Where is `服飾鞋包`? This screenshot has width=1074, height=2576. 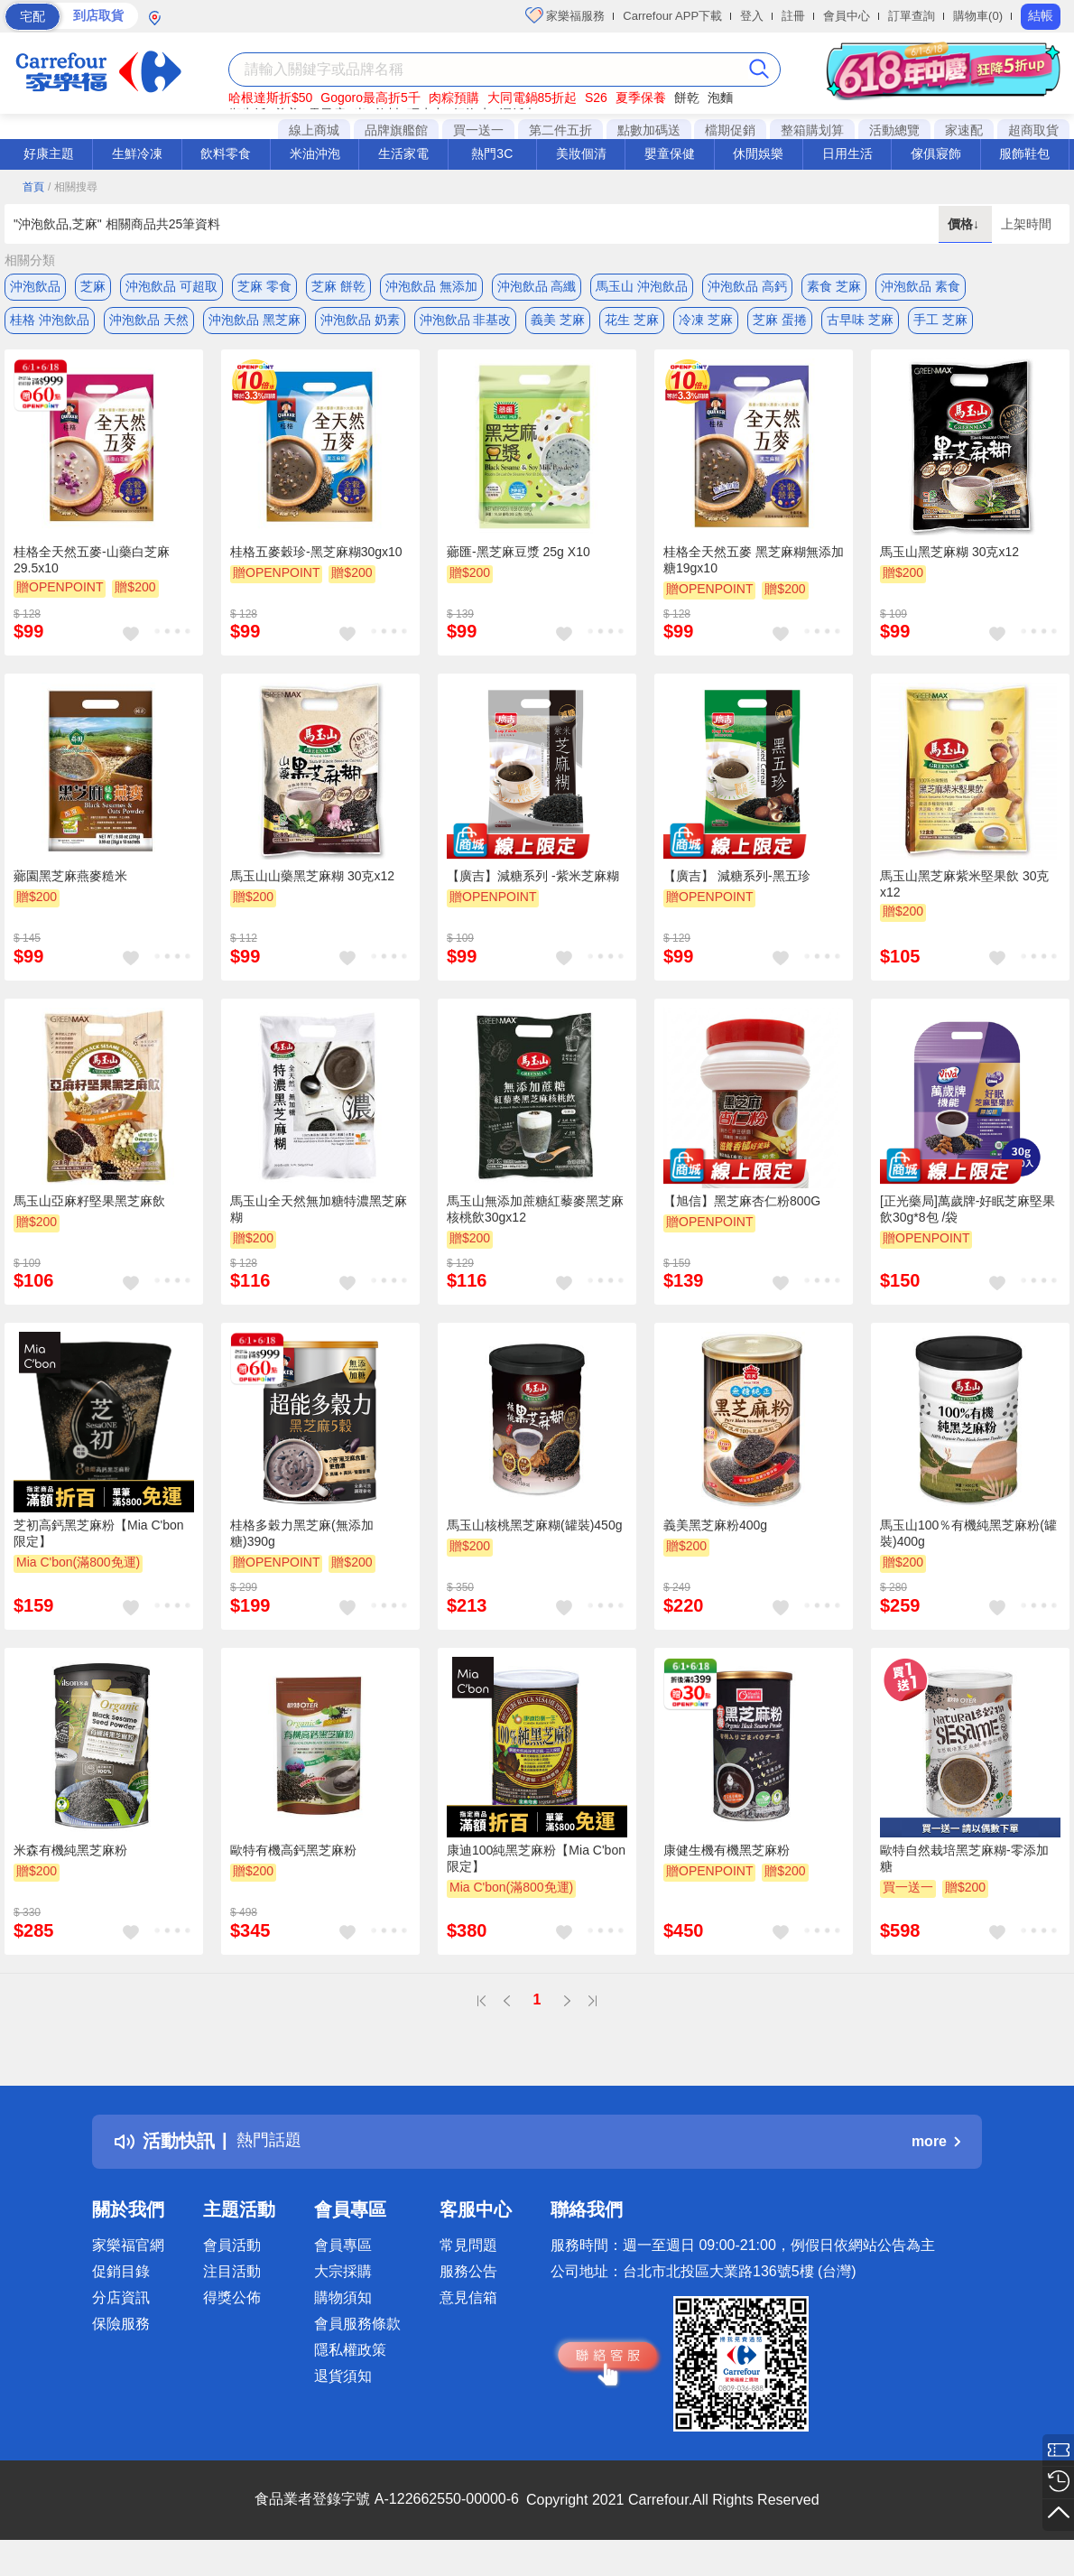 服飾鞋包 is located at coordinates (1024, 153).